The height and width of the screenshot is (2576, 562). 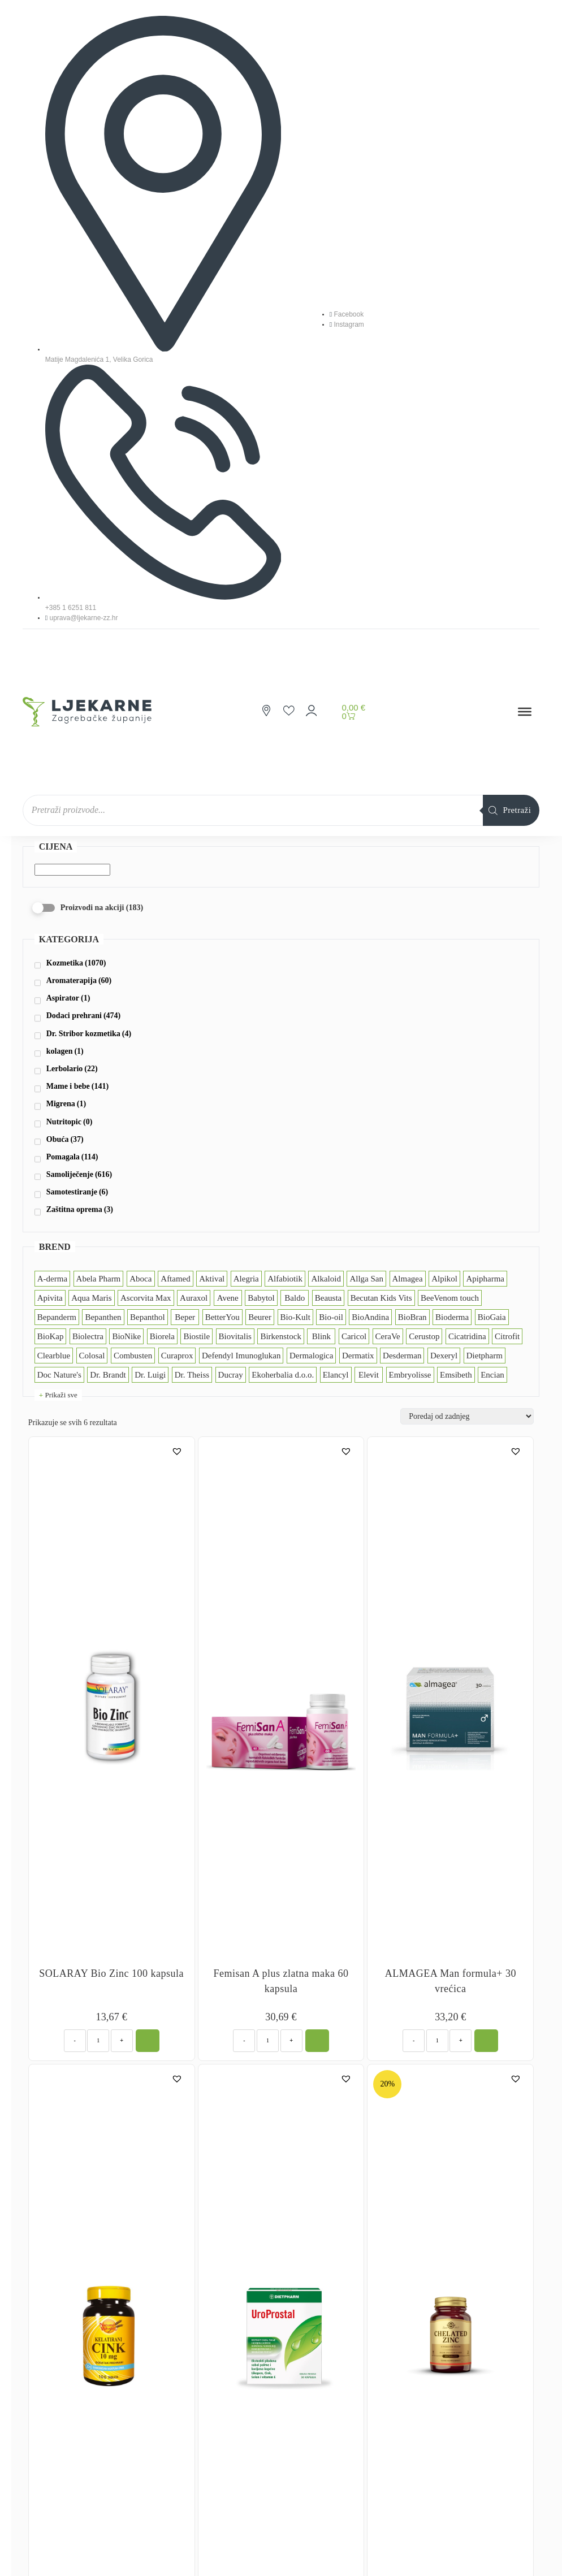 What do you see at coordinates (83, 1015) in the screenshot?
I see `Dodaci prehrani` at bounding box center [83, 1015].